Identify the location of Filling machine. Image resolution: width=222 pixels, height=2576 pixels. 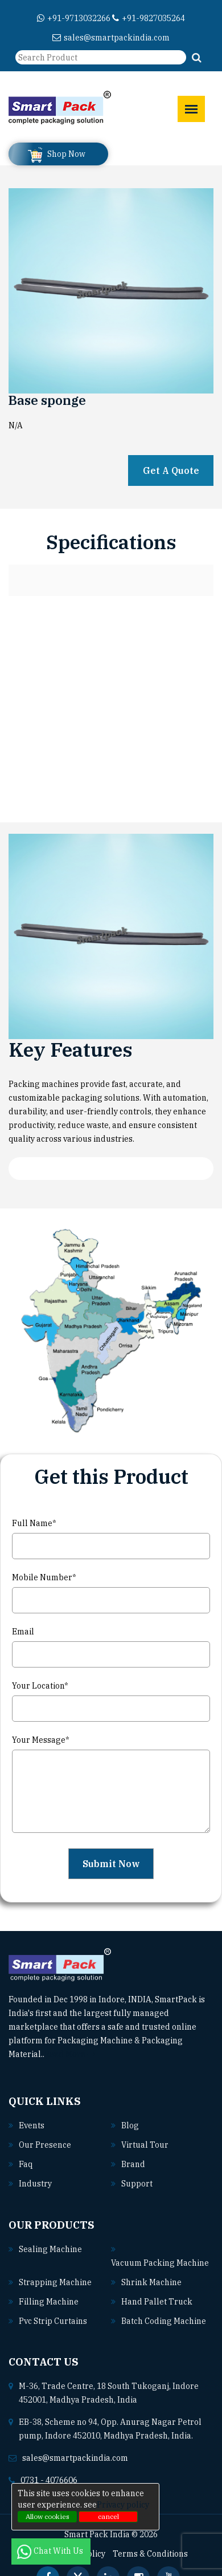
(49, 2302).